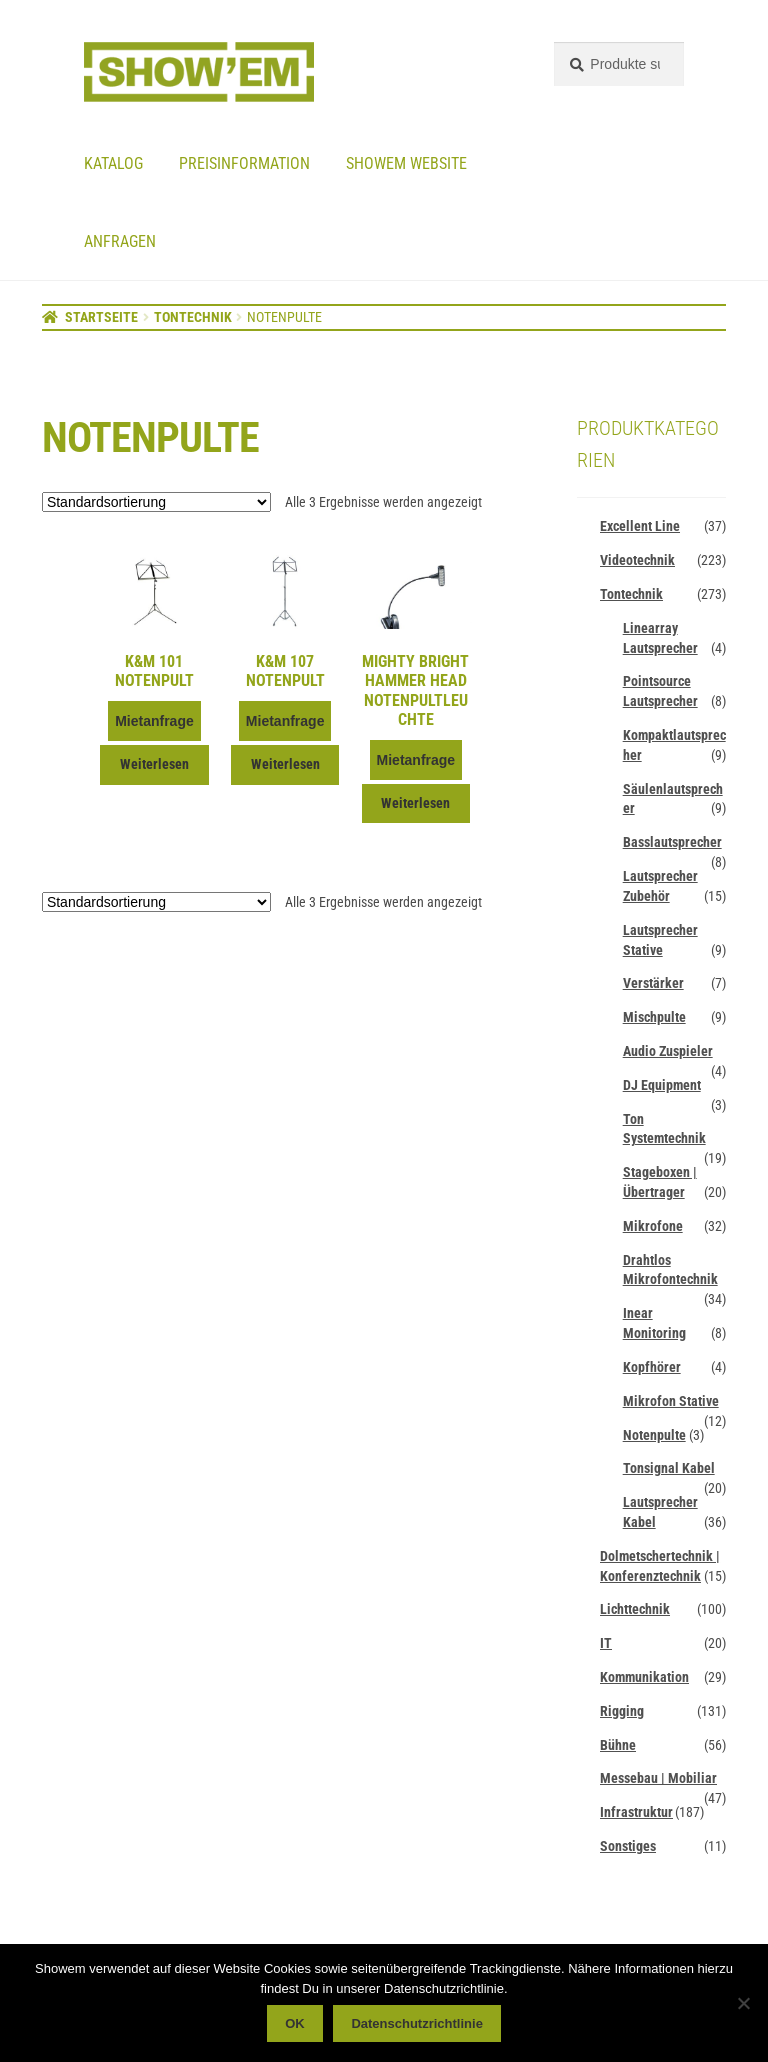  I want to click on Sonstiges, so click(628, 1846).